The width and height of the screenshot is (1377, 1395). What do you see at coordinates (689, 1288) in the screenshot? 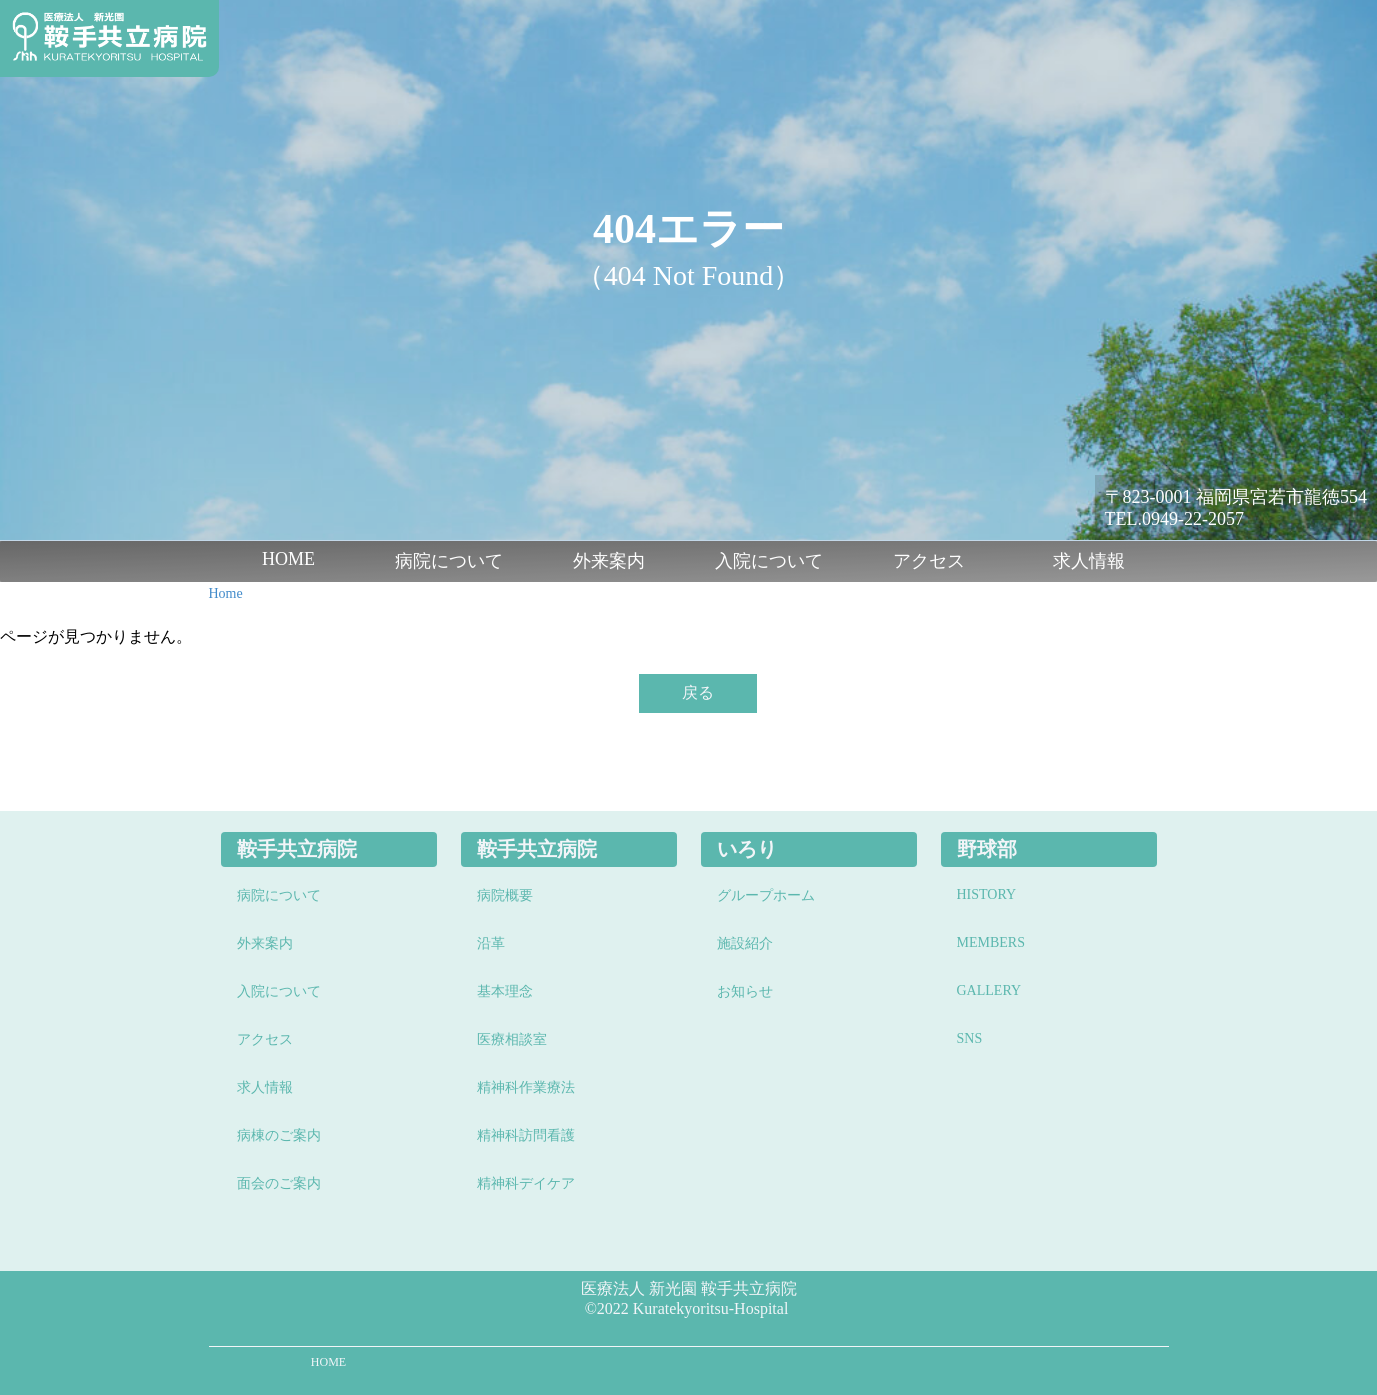
I see `医療法人 新光園 鞍手共立病院` at bounding box center [689, 1288].